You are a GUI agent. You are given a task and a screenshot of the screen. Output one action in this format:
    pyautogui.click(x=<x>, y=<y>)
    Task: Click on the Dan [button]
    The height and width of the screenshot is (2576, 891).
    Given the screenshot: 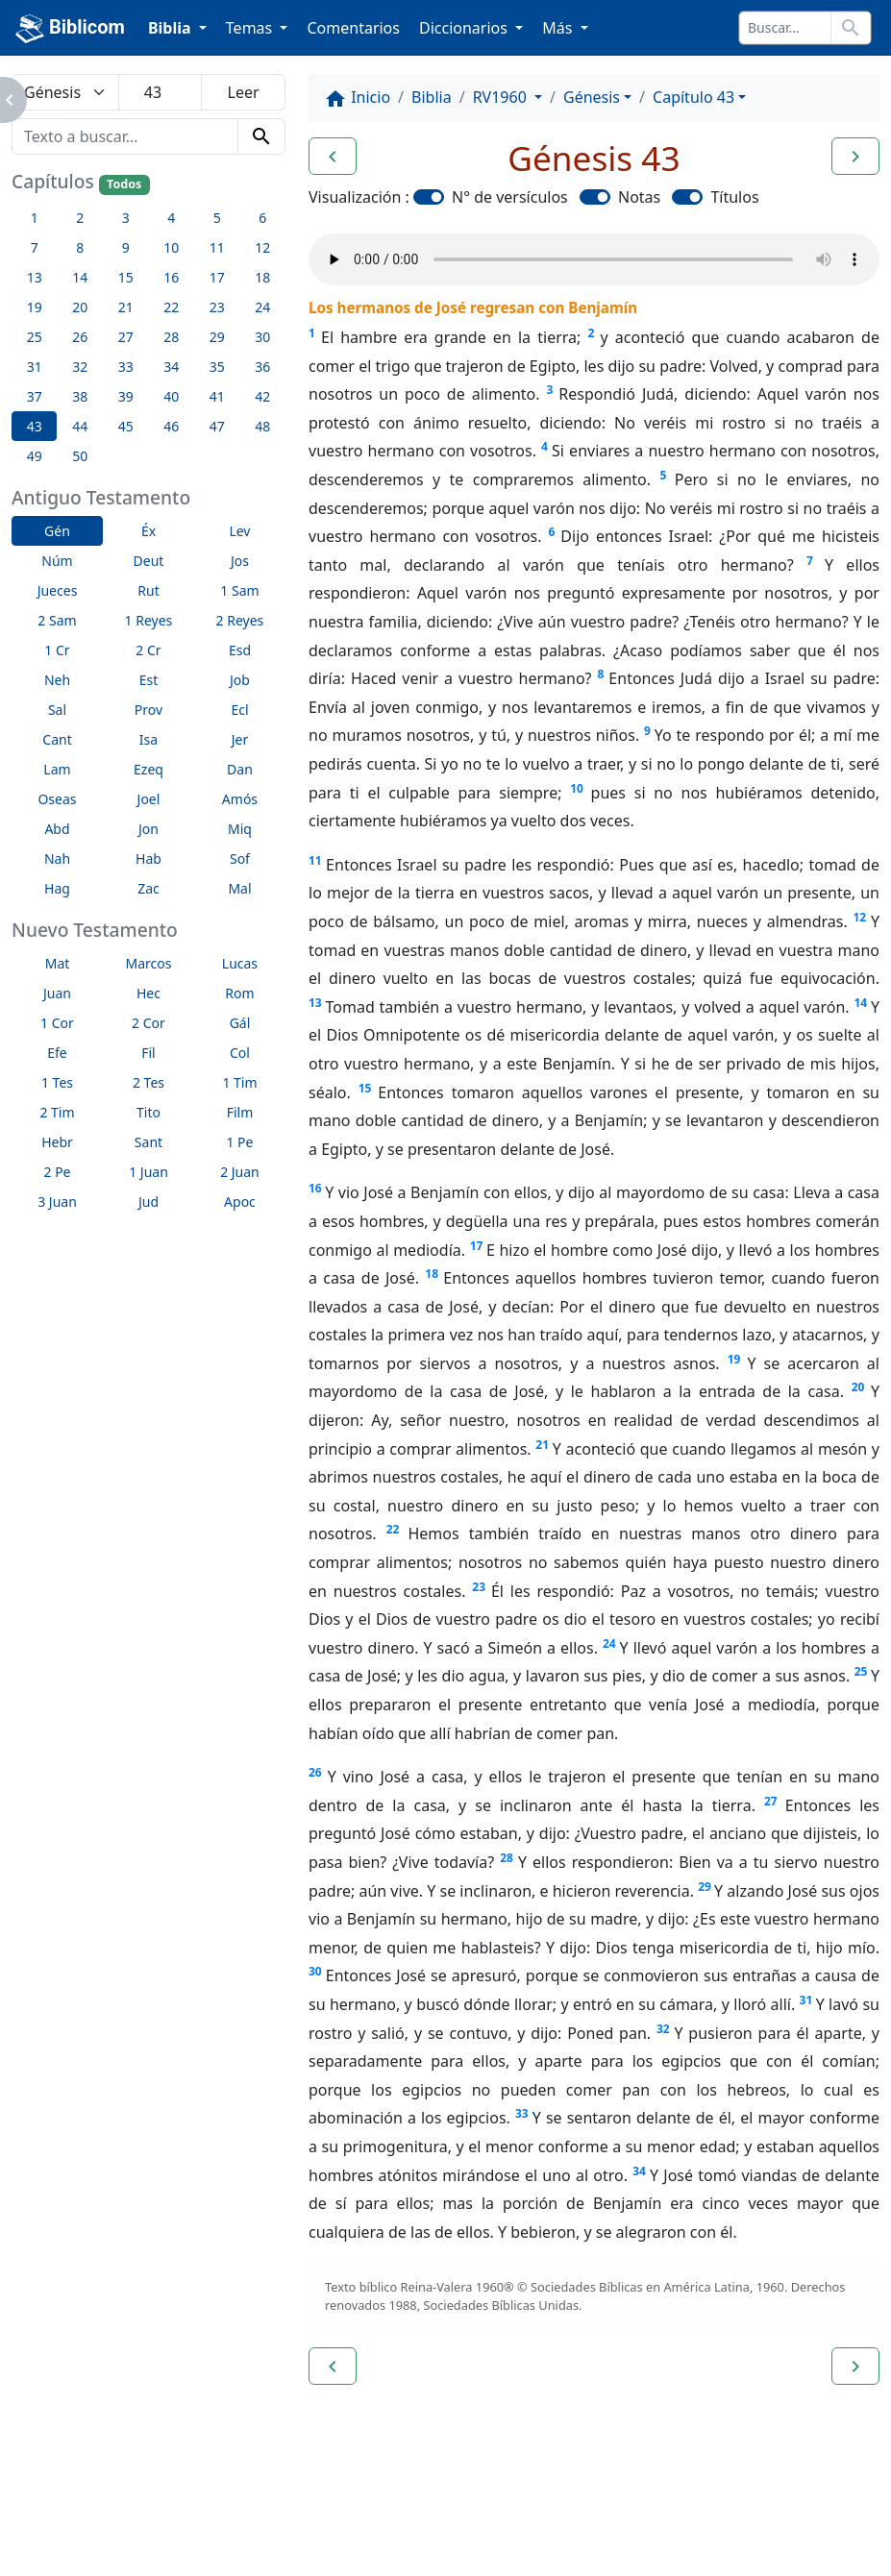 What is the action you would take?
    pyautogui.click(x=240, y=769)
    